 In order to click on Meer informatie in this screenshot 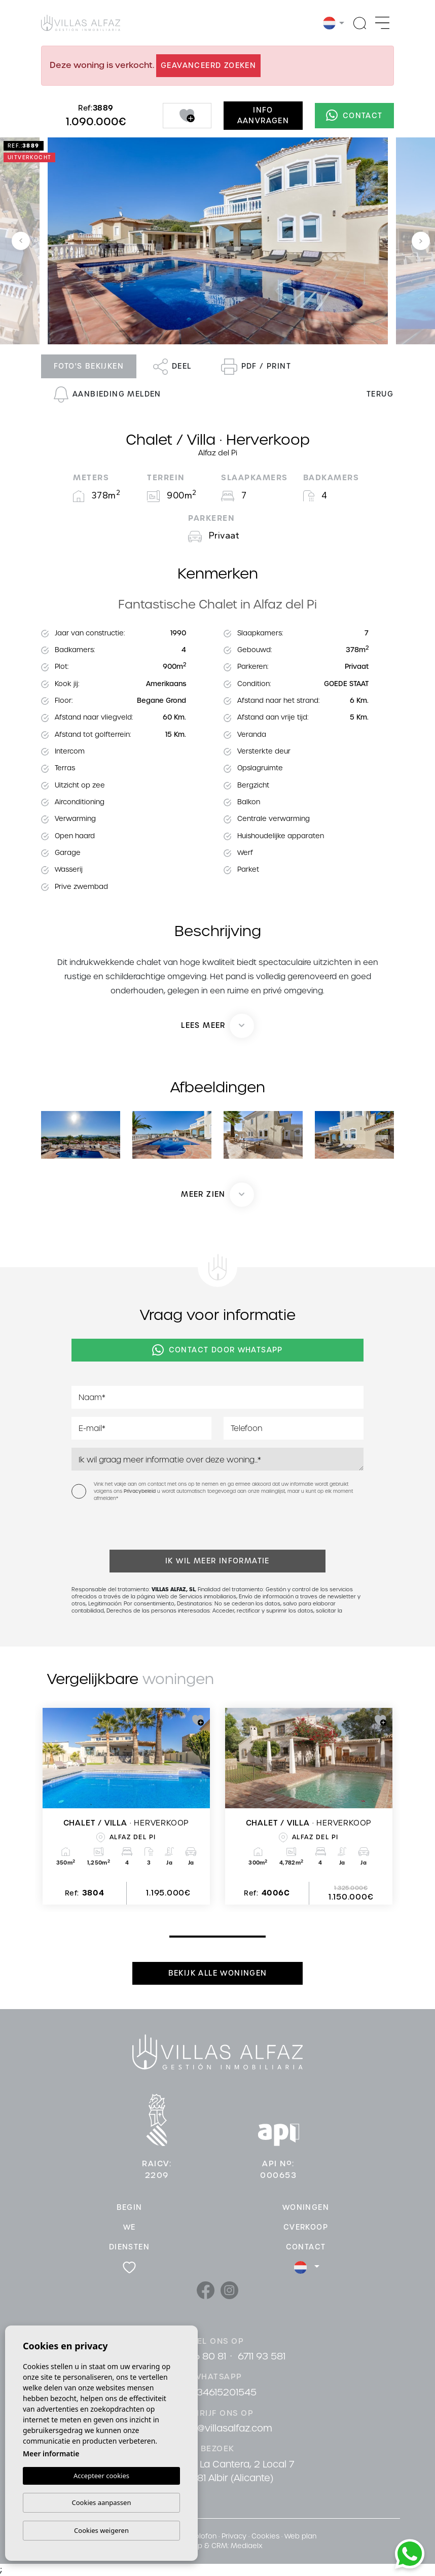, I will do `click(51, 2453)`.